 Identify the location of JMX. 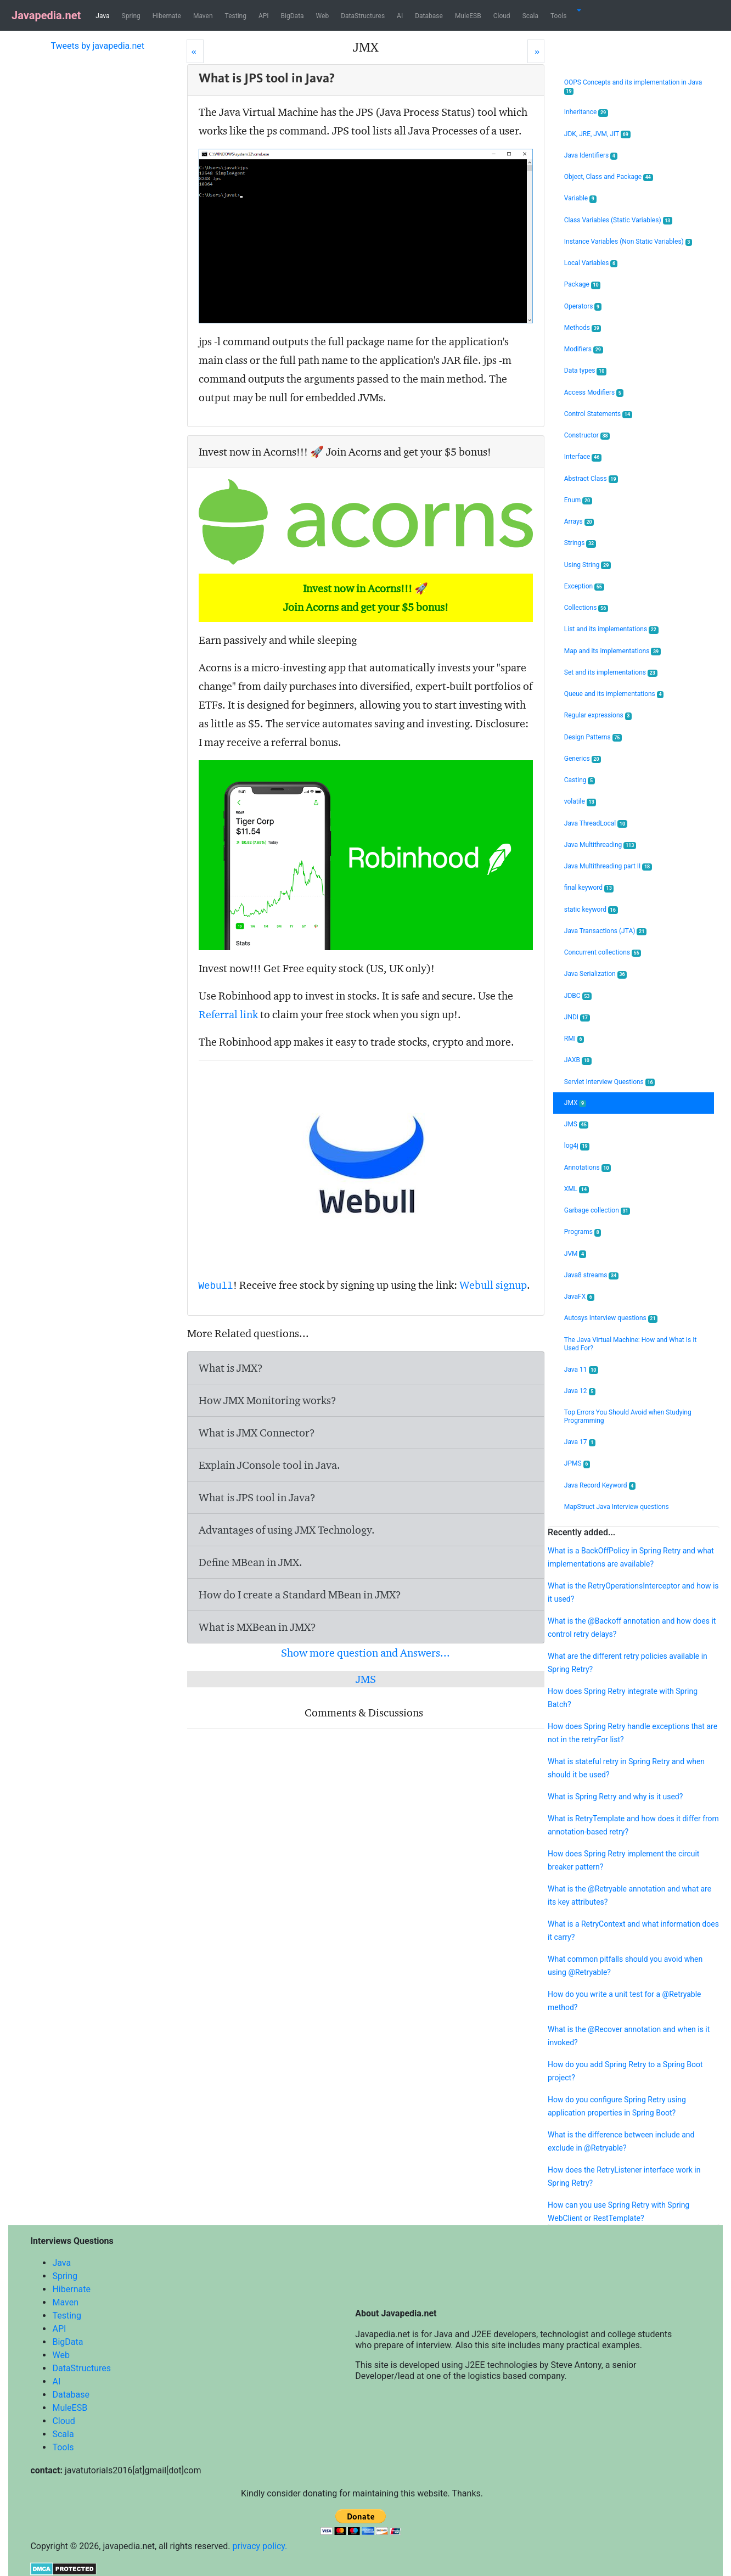
(575, 1103).